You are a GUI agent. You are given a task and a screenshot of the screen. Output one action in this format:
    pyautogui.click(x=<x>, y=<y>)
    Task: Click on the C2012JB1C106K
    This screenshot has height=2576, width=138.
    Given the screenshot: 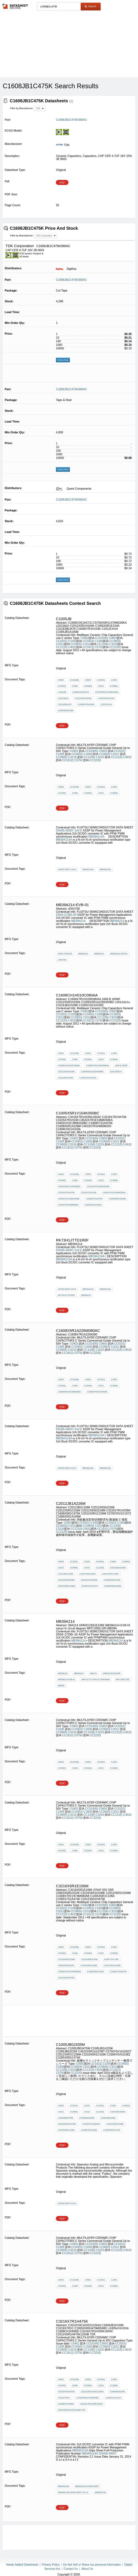 What is the action you would take?
    pyautogui.click(x=65, y=1574)
    